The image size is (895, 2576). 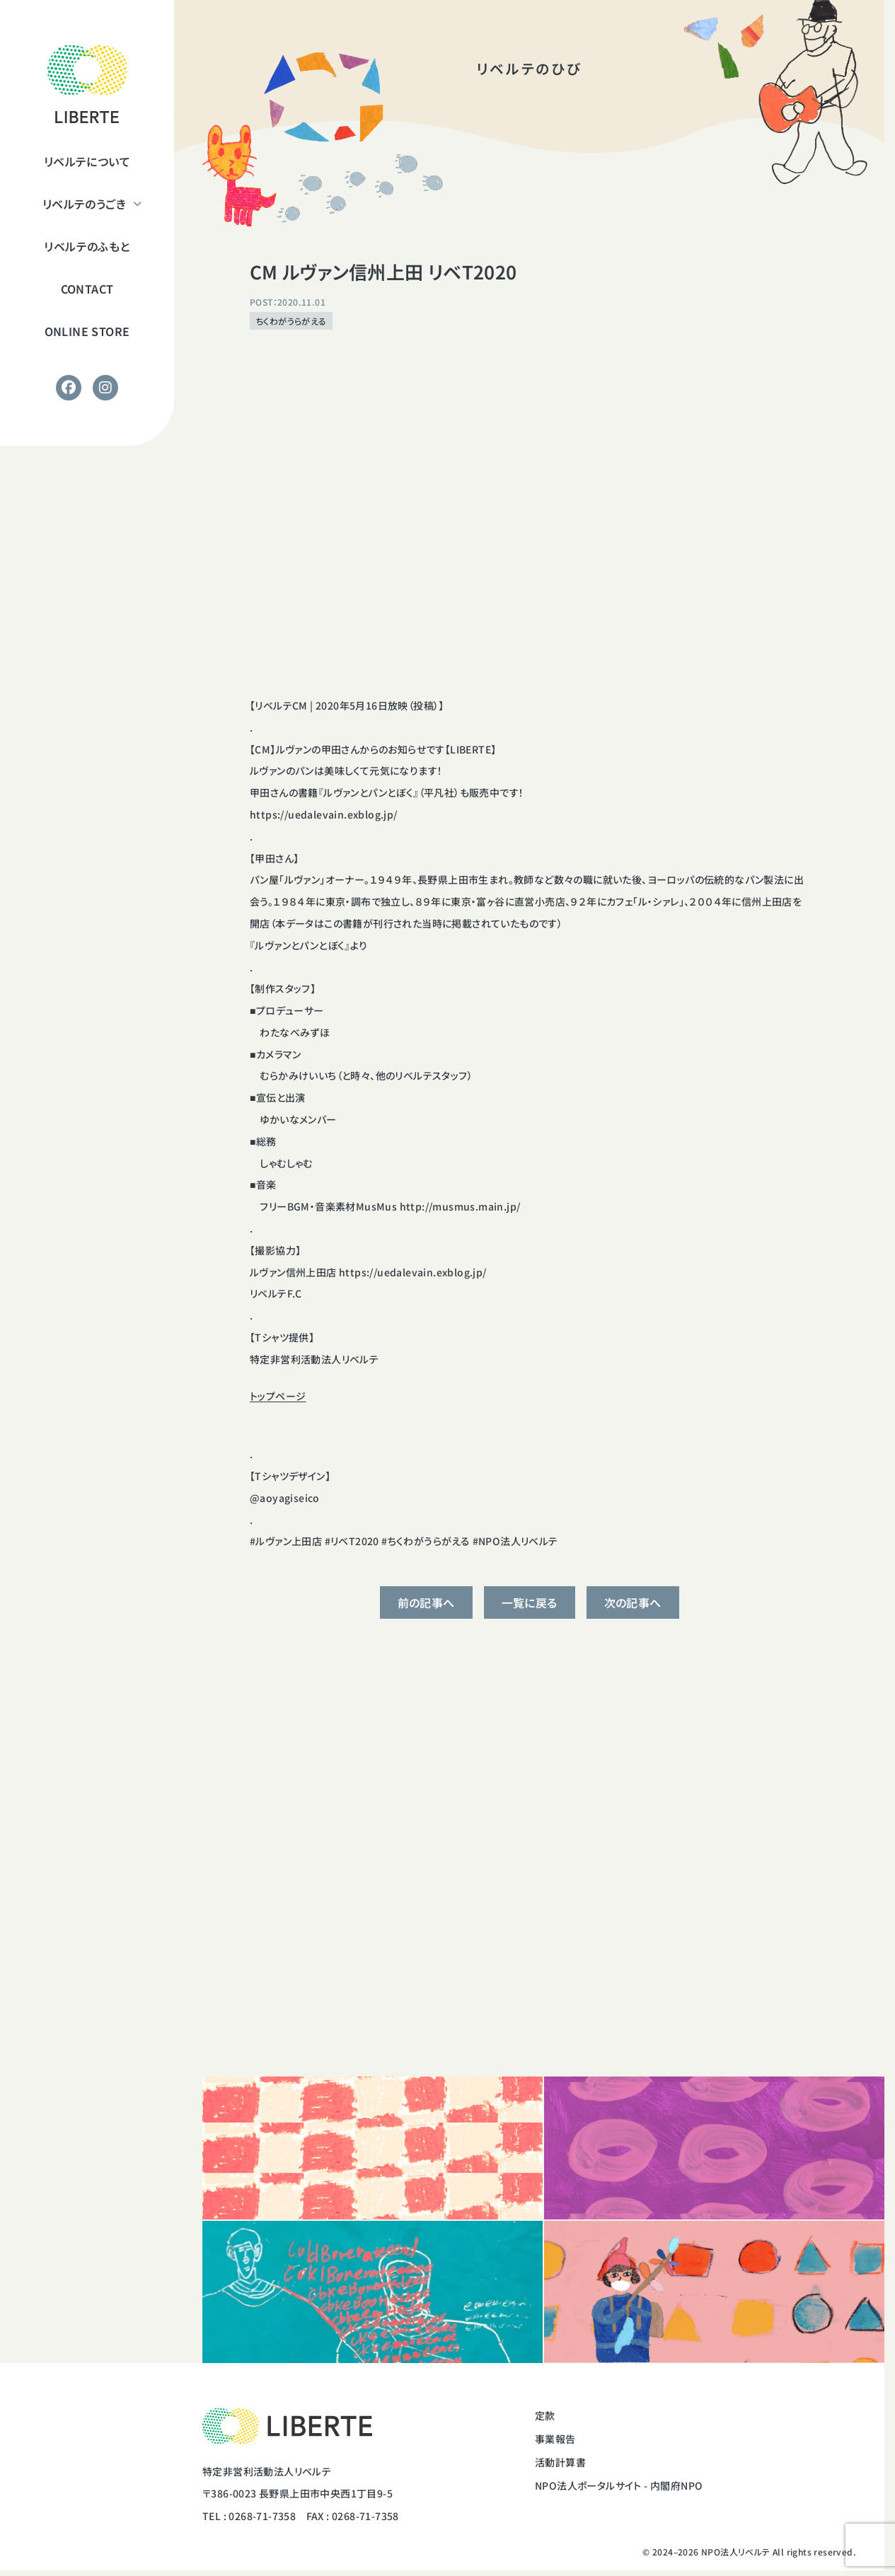 I want to click on ONLINE STORE, so click(x=87, y=331).